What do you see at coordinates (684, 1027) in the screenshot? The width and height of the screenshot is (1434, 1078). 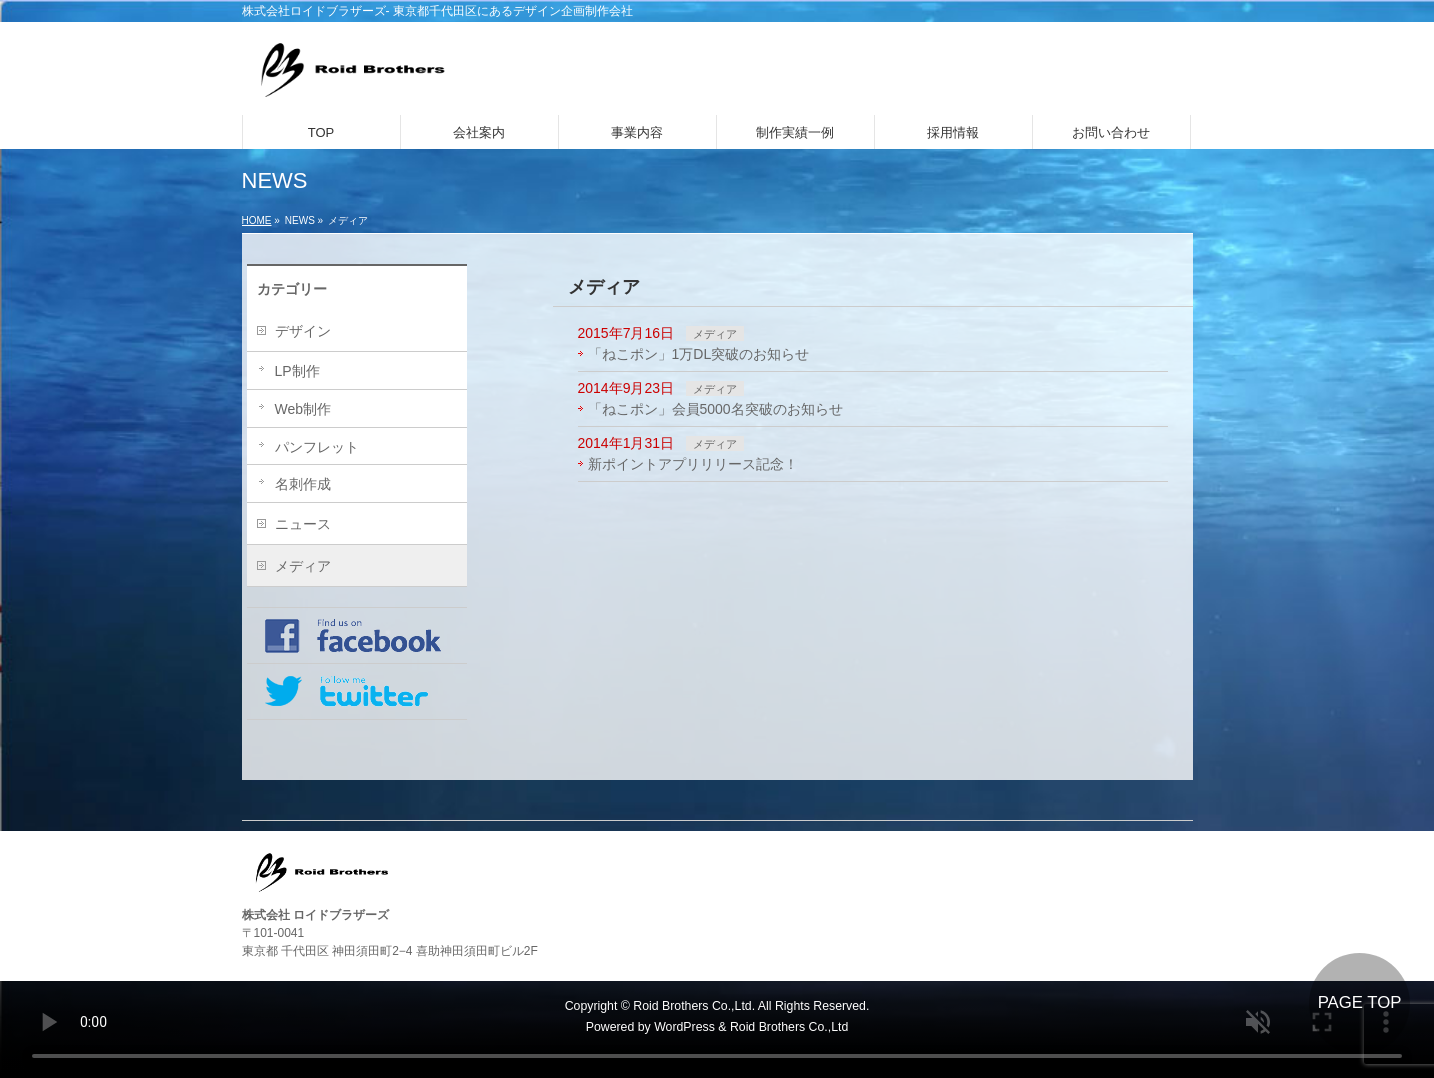 I see `WordPress` at bounding box center [684, 1027].